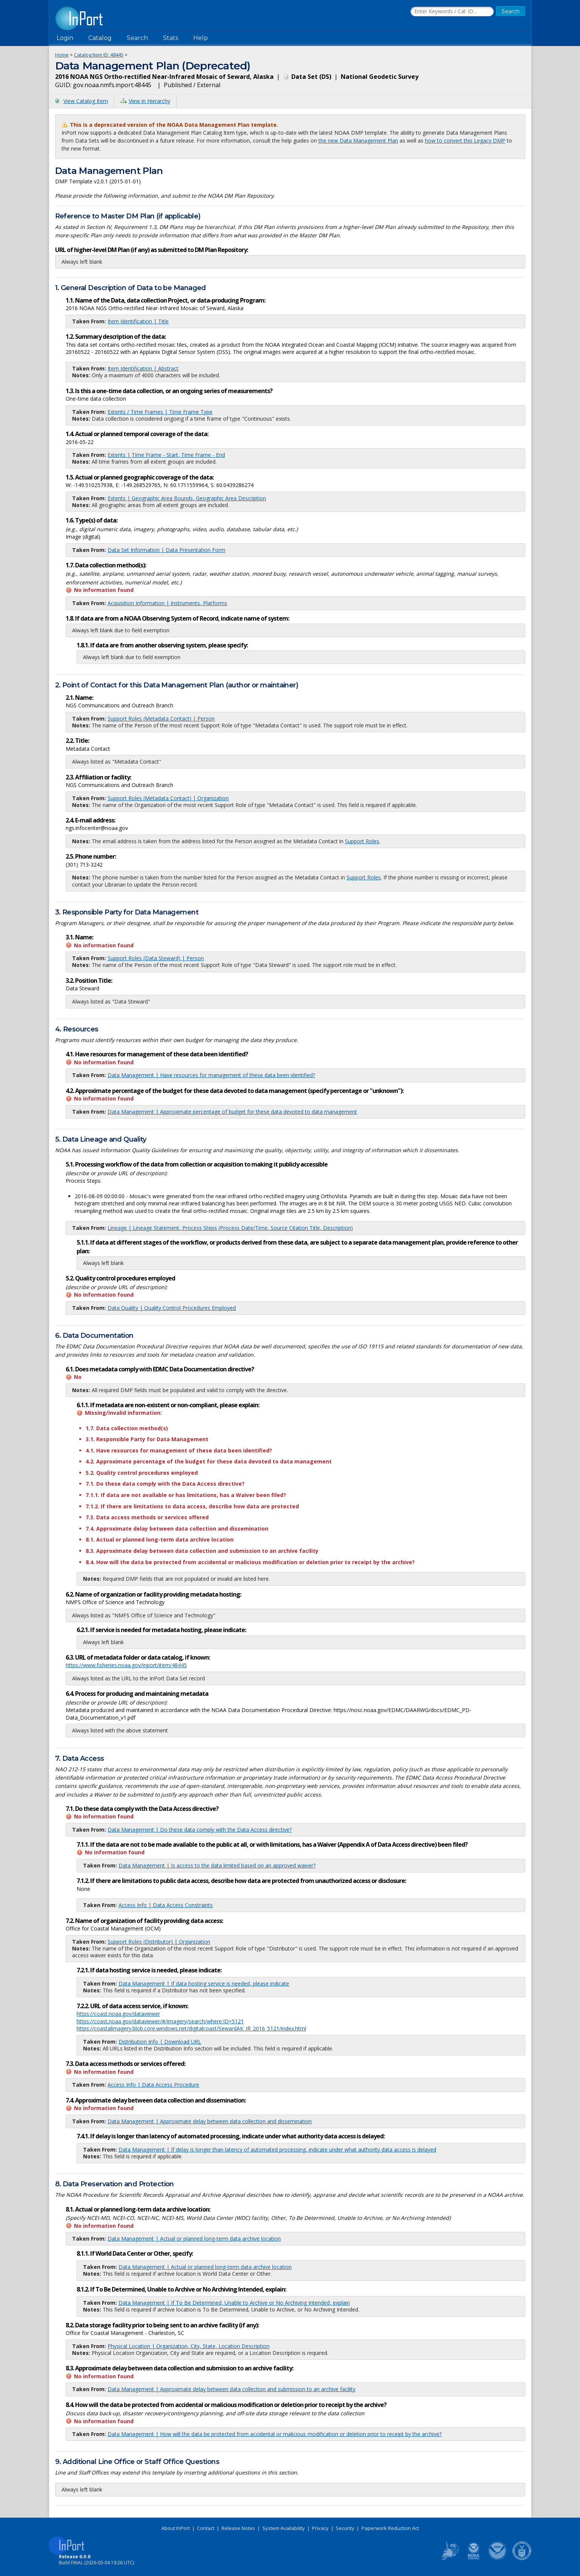 This screenshot has width=580, height=2576. I want to click on Security, so click(345, 2528).